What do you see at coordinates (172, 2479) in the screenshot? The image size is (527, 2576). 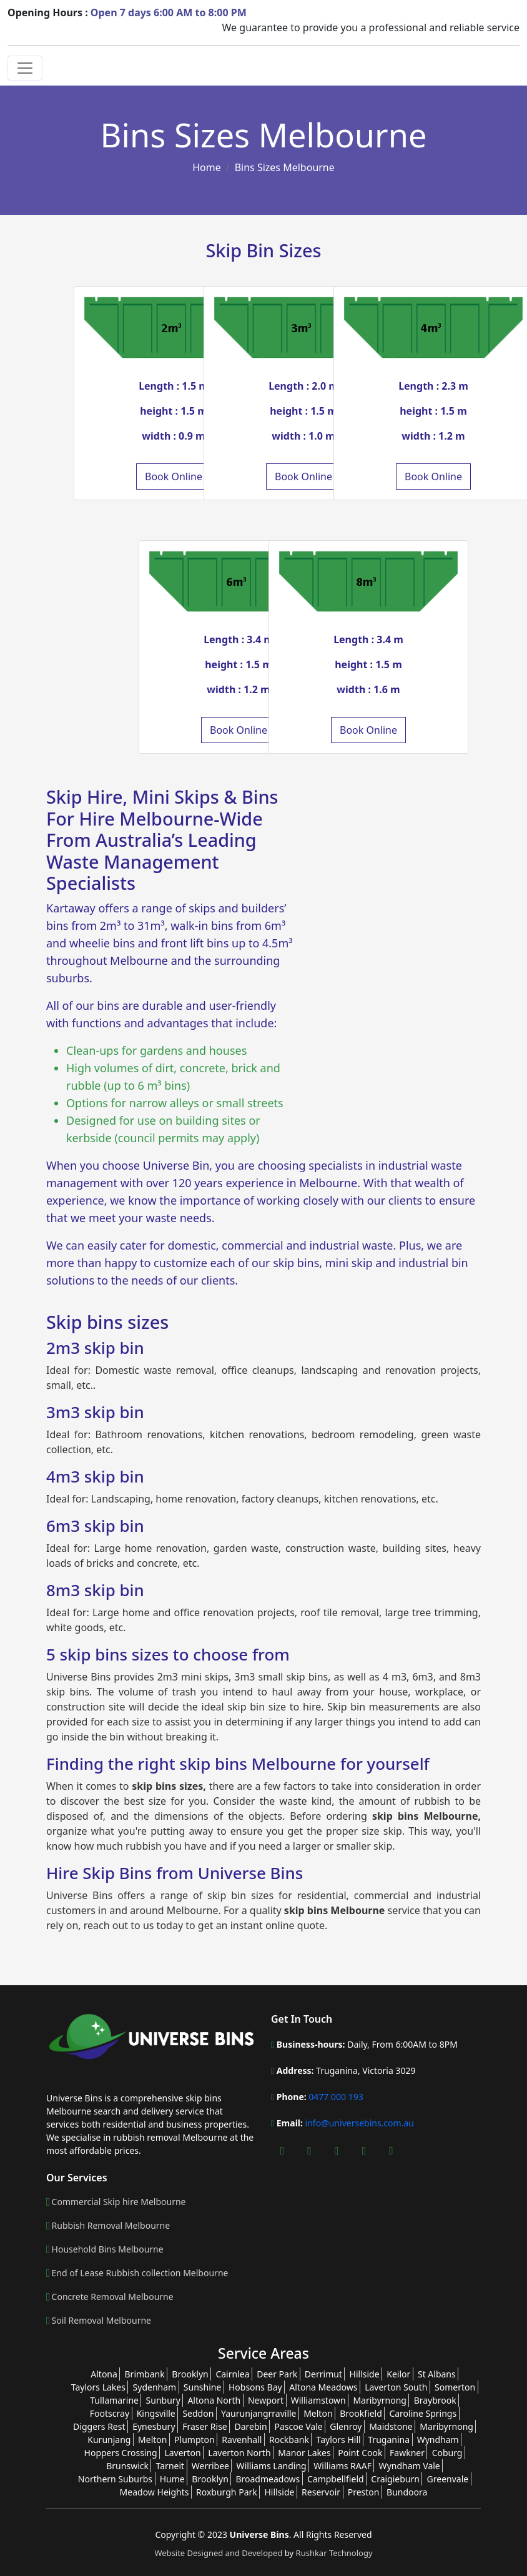 I see `Hume` at bounding box center [172, 2479].